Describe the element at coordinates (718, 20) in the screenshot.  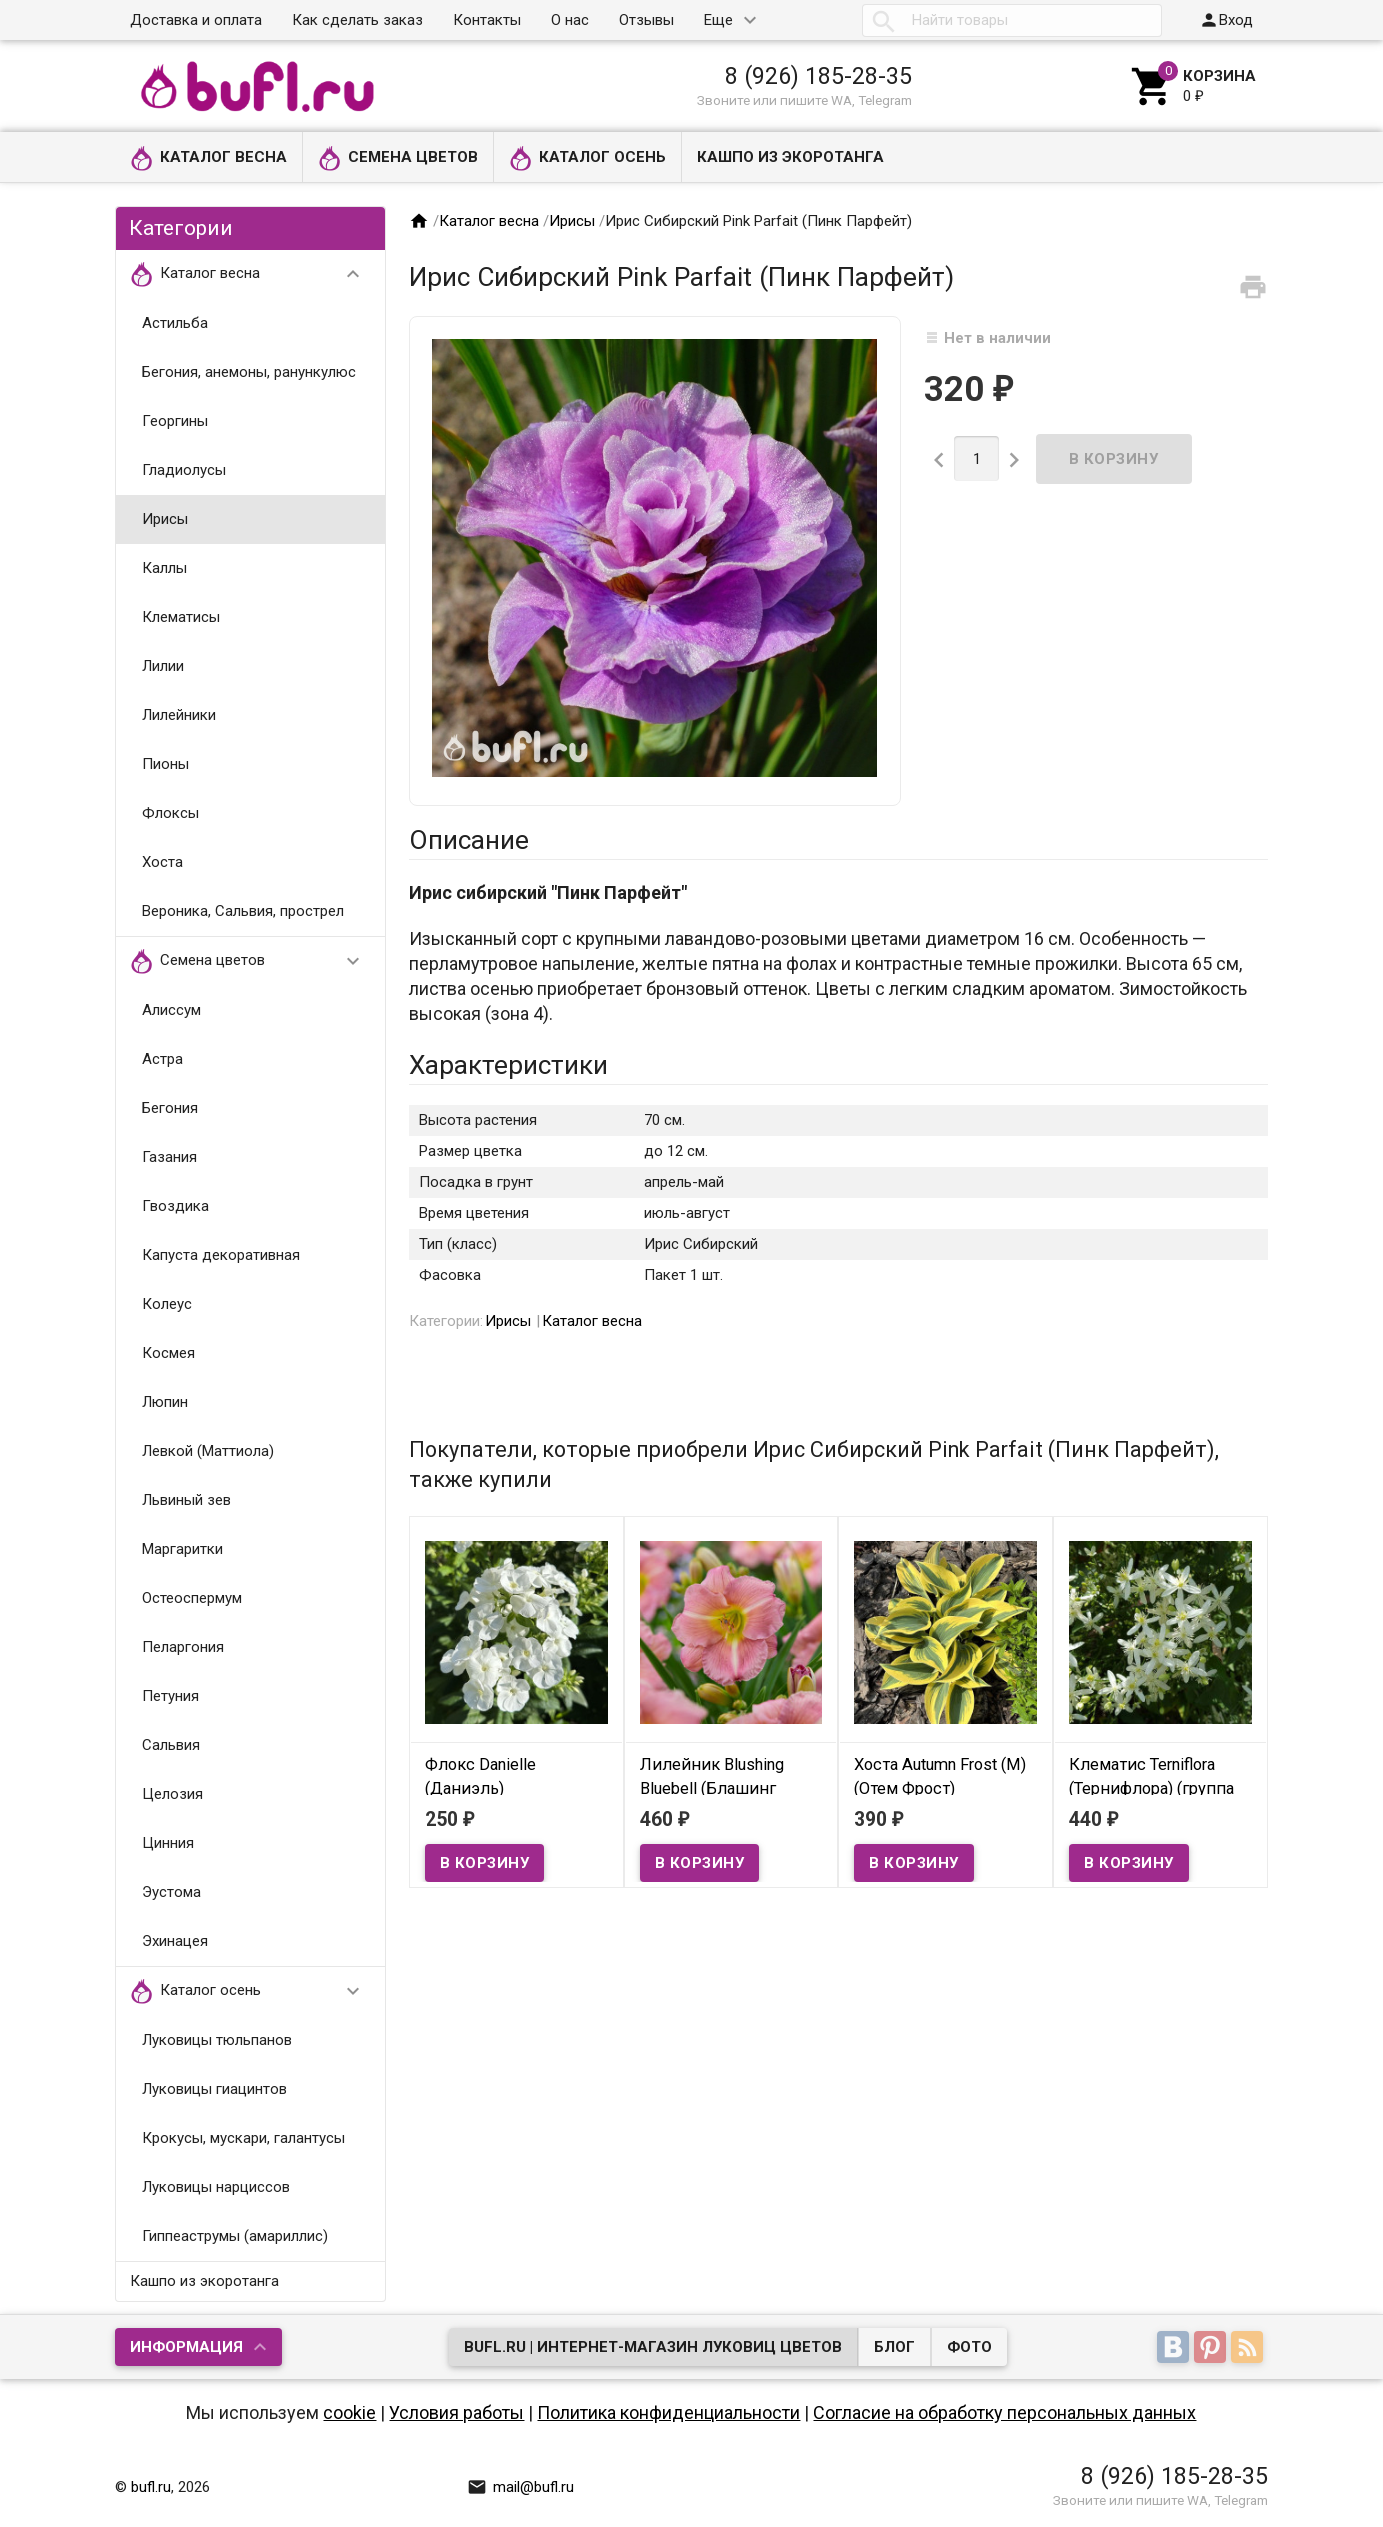
I see `Еще` at that location.